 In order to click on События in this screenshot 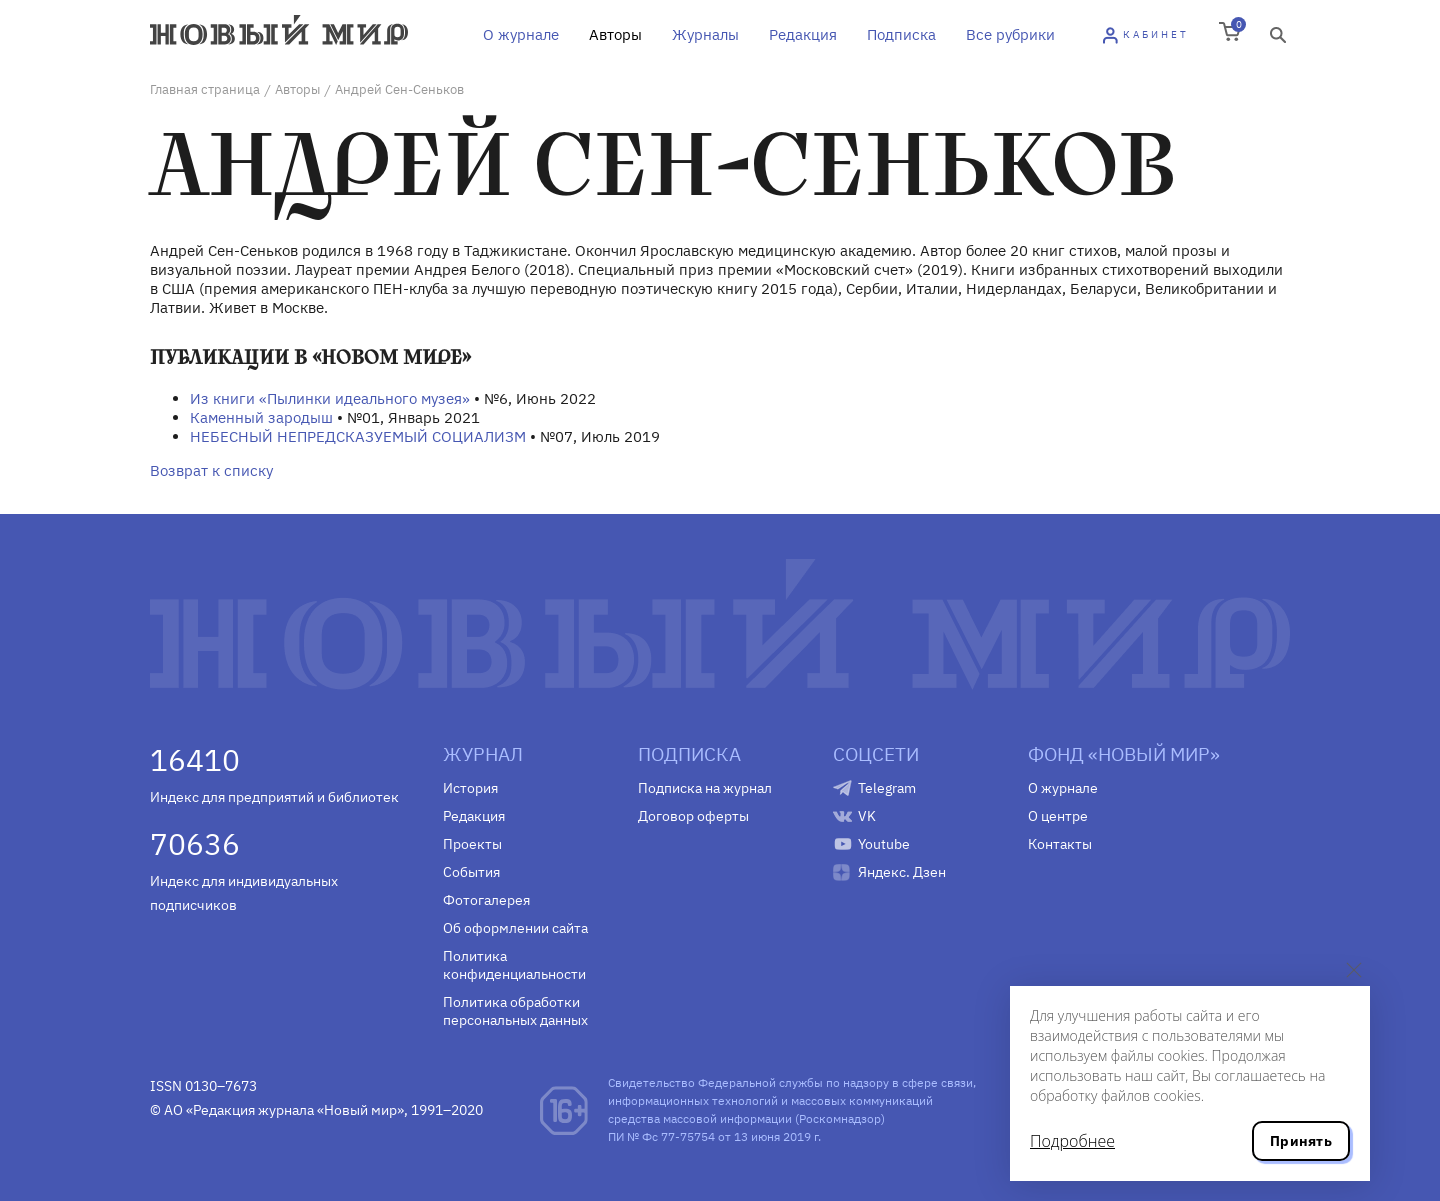, I will do `click(471, 872)`.